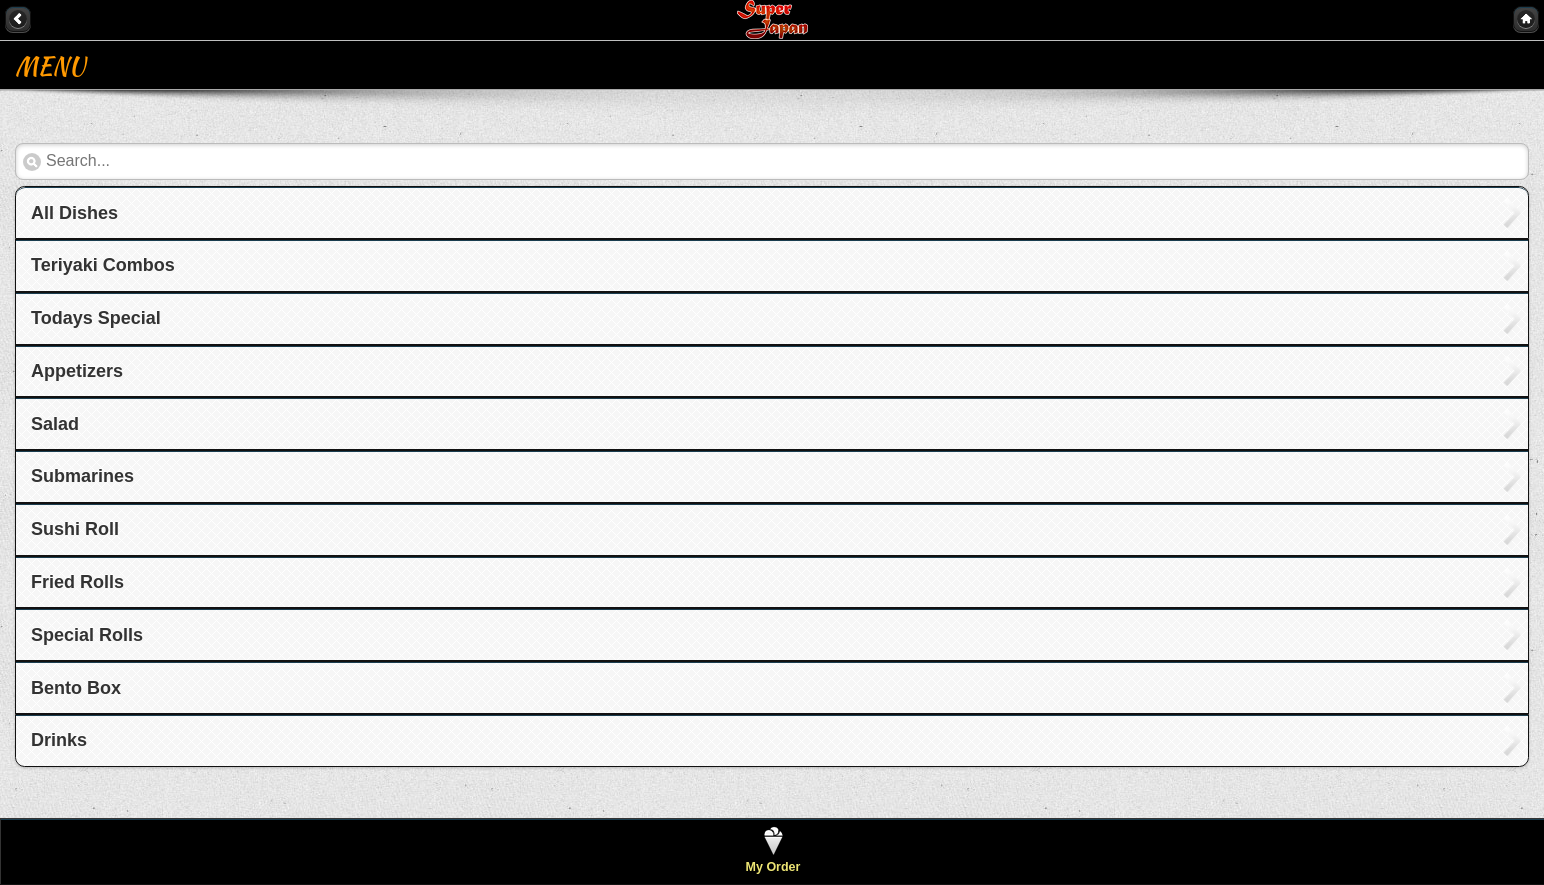  Describe the element at coordinates (76, 688) in the screenshot. I see `Bento Box` at that location.